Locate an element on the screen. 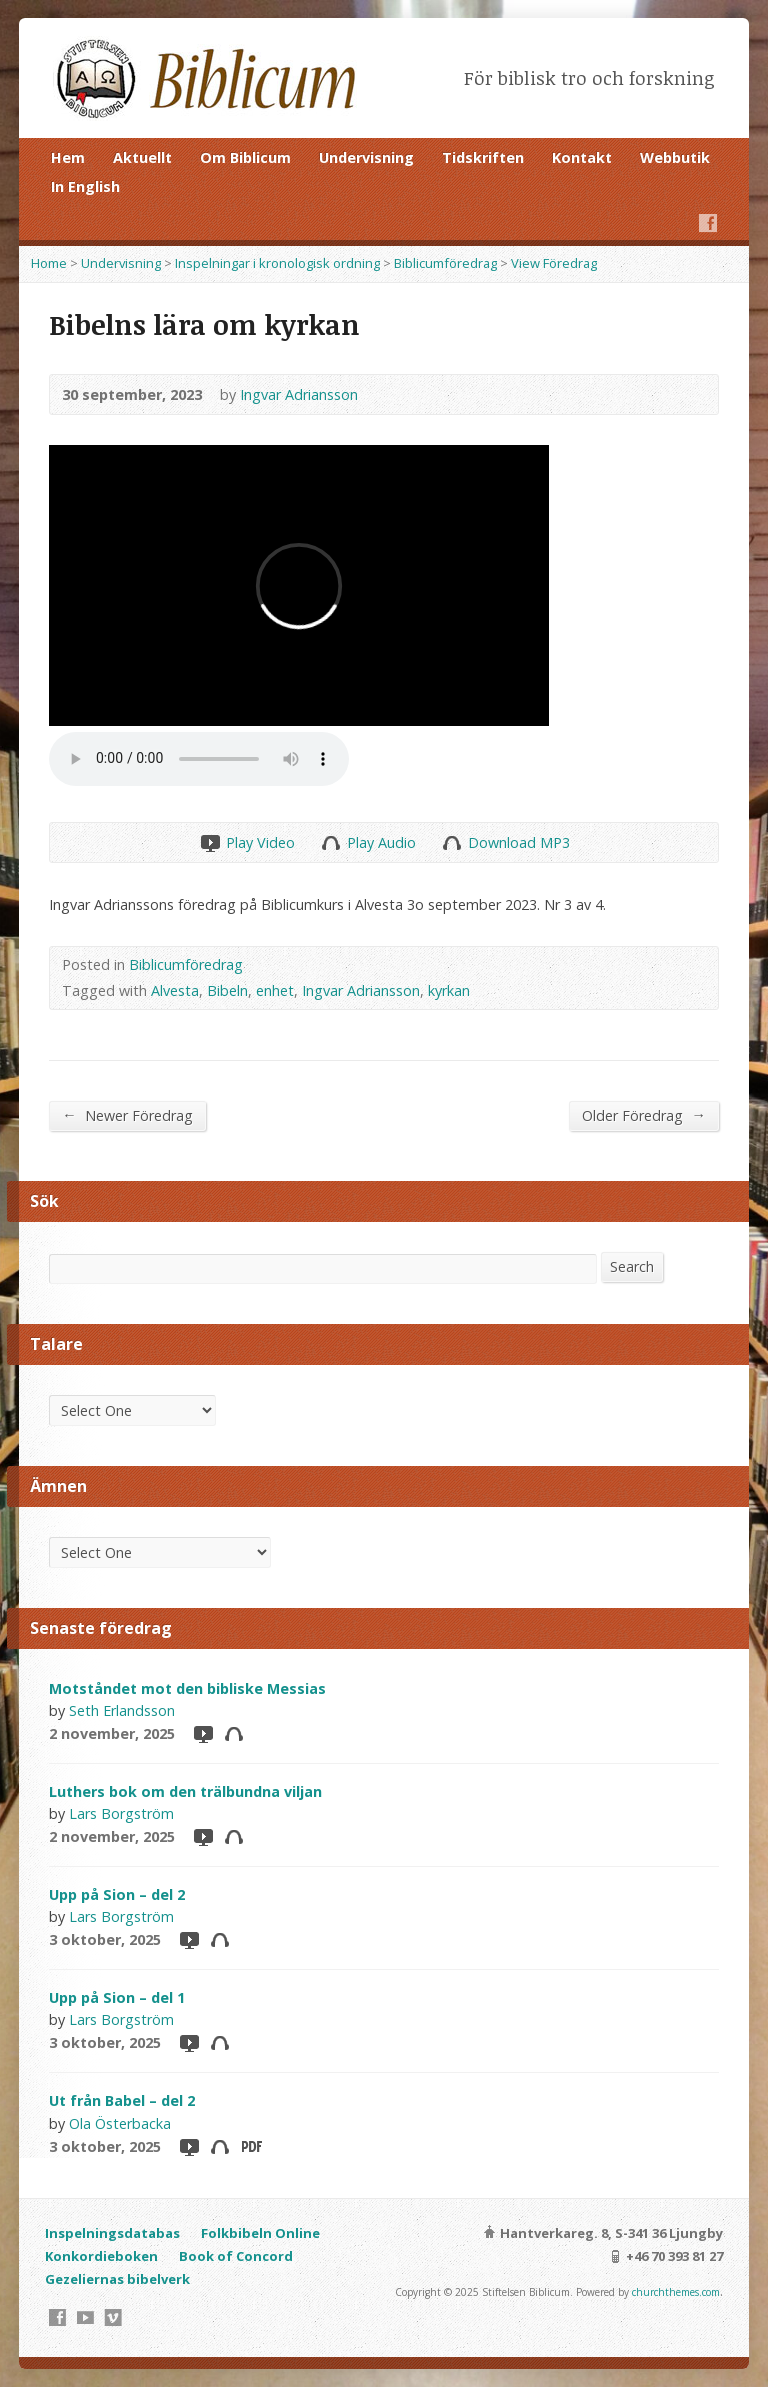  Seth Erlandsson is located at coordinates (122, 1710).